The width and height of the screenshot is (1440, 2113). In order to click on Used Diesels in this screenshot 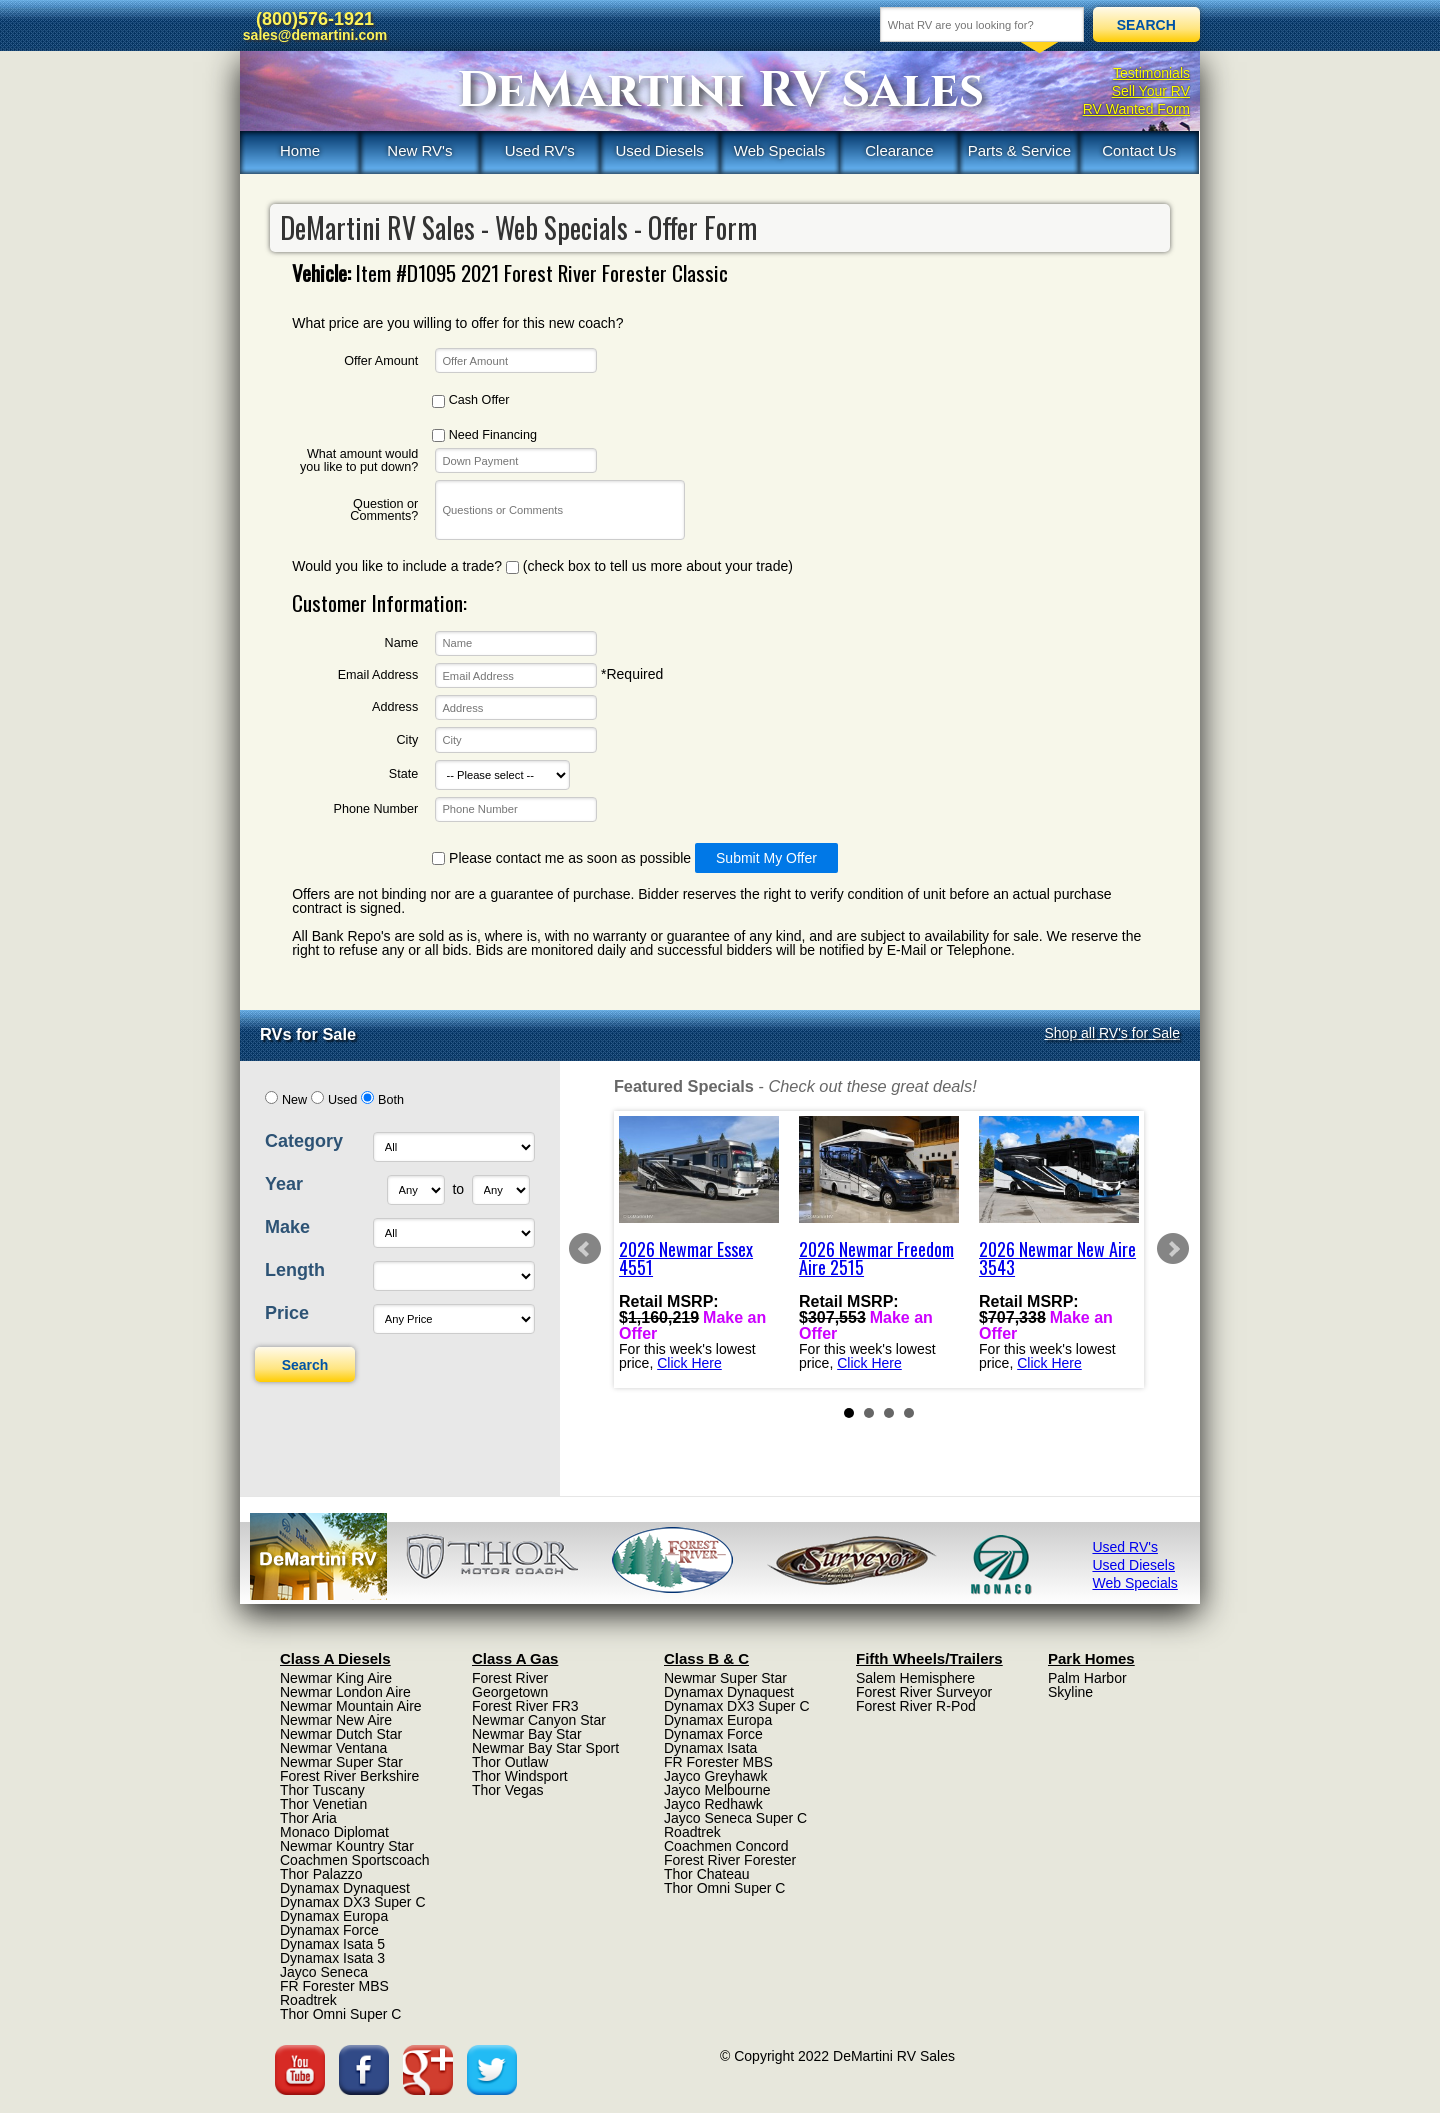, I will do `click(659, 150)`.